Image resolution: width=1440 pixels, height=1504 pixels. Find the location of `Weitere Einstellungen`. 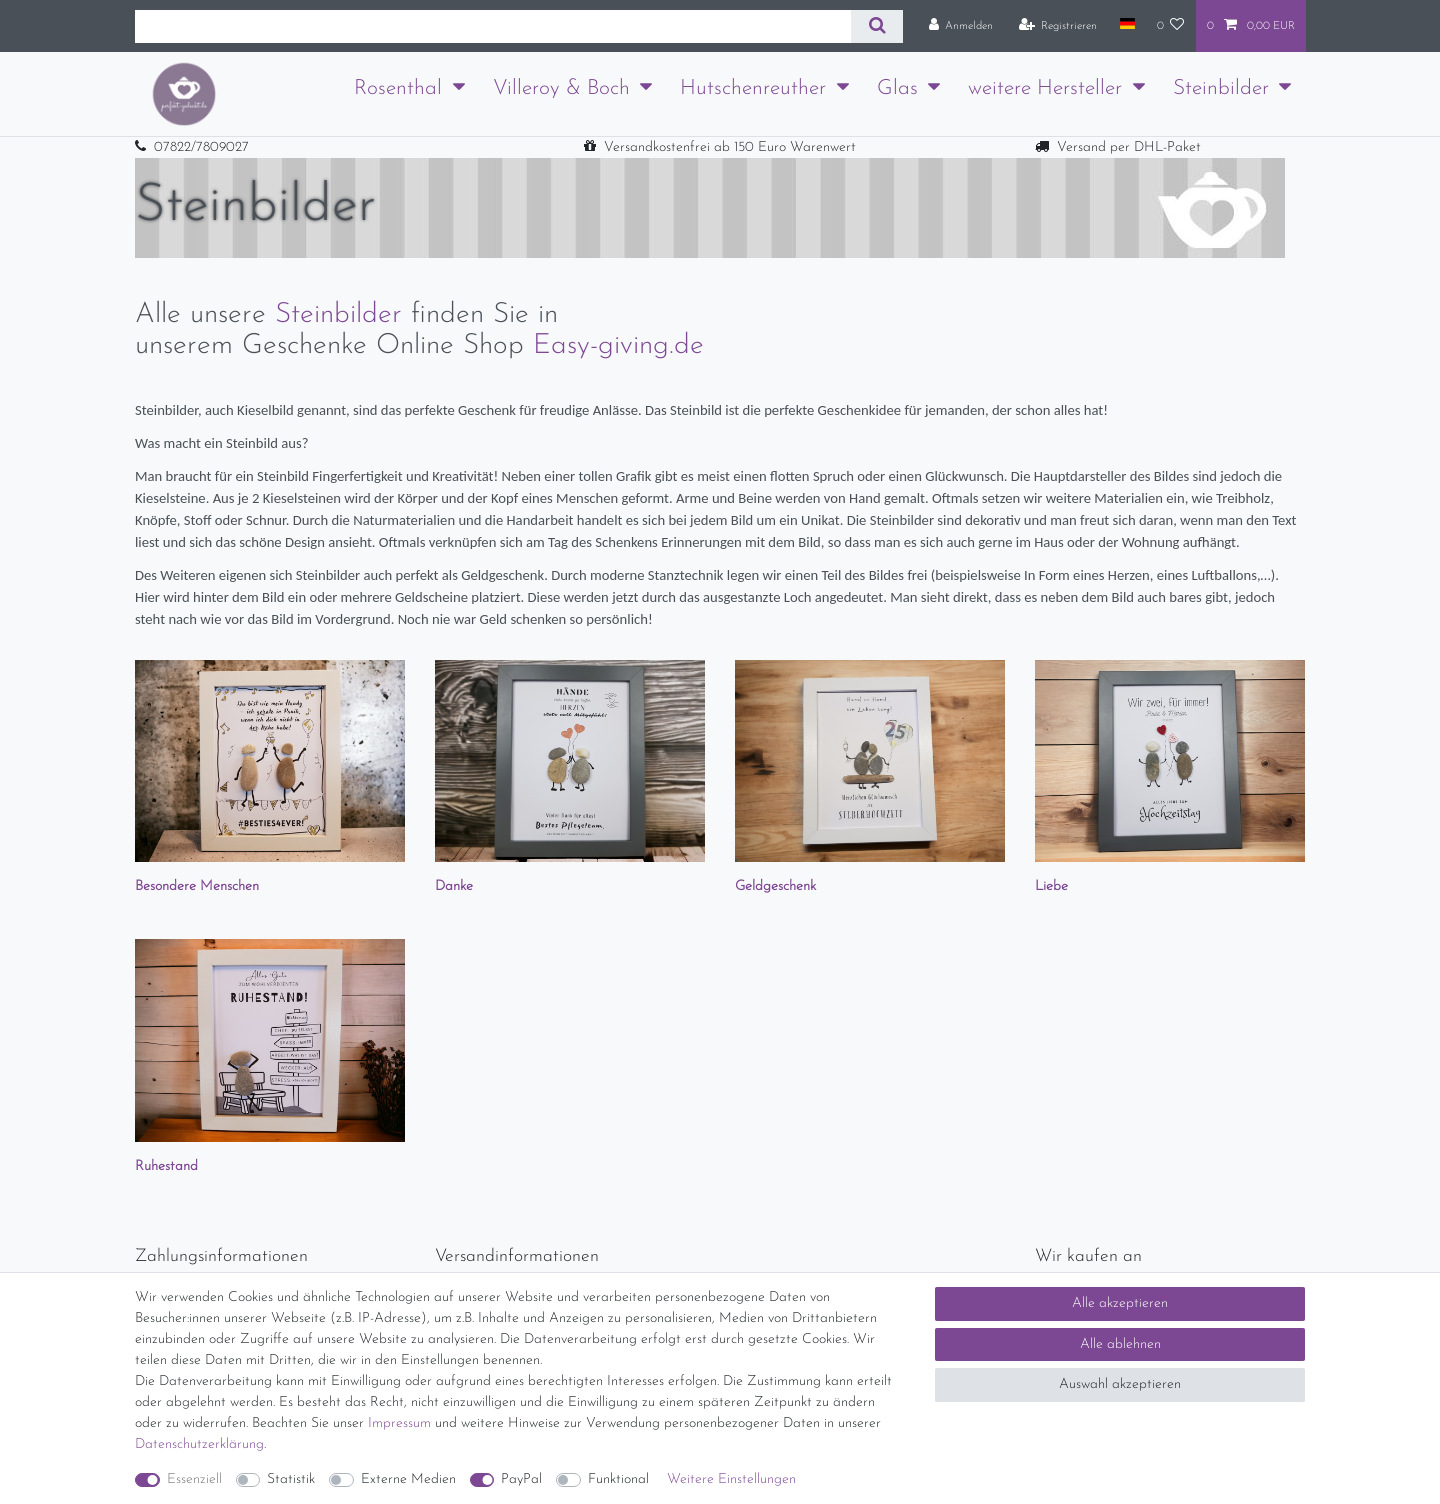

Weitere Einstellungen is located at coordinates (731, 1479).